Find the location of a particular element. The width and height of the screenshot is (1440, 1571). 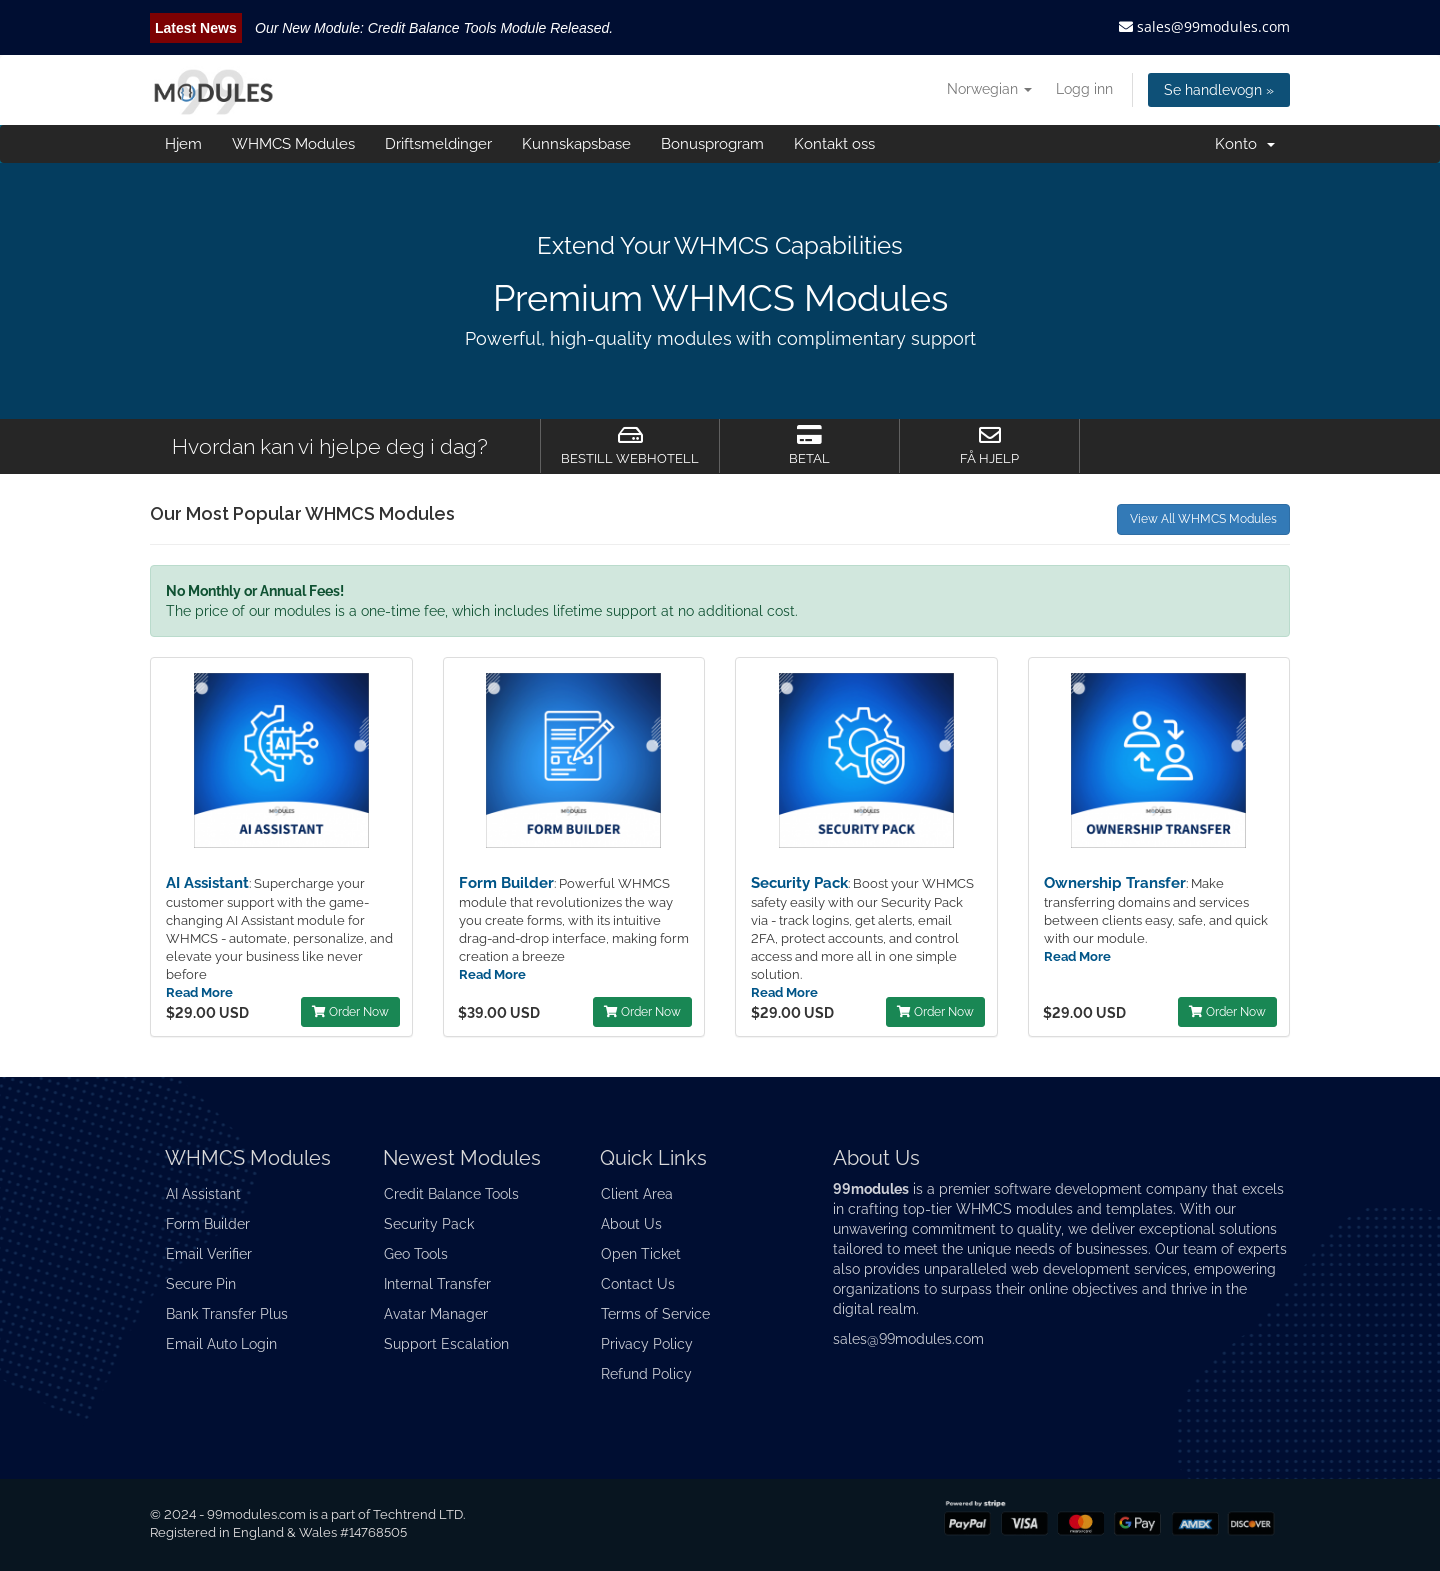

Email Verifier is located at coordinates (209, 1254).